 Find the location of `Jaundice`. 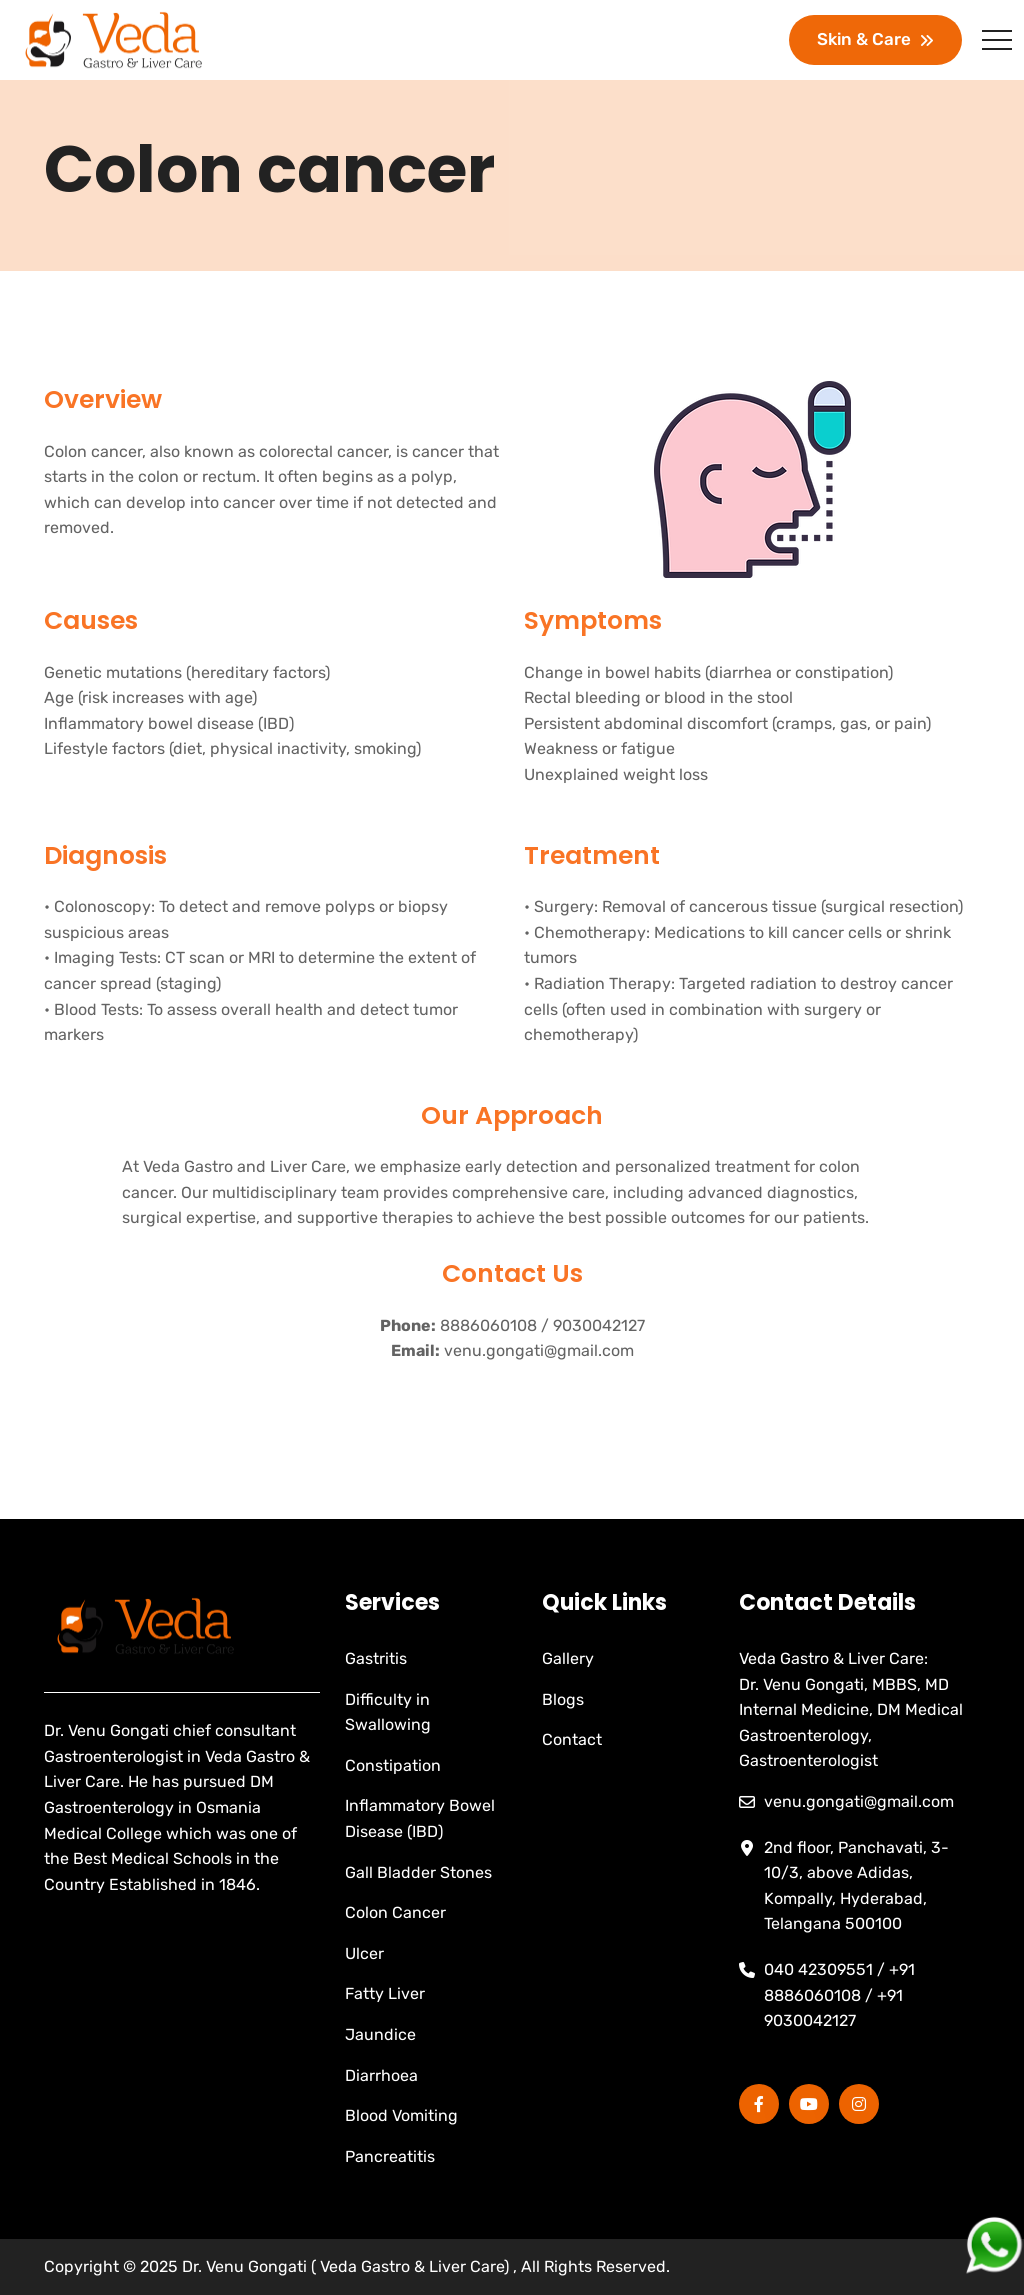

Jaundice is located at coordinates (380, 2034).